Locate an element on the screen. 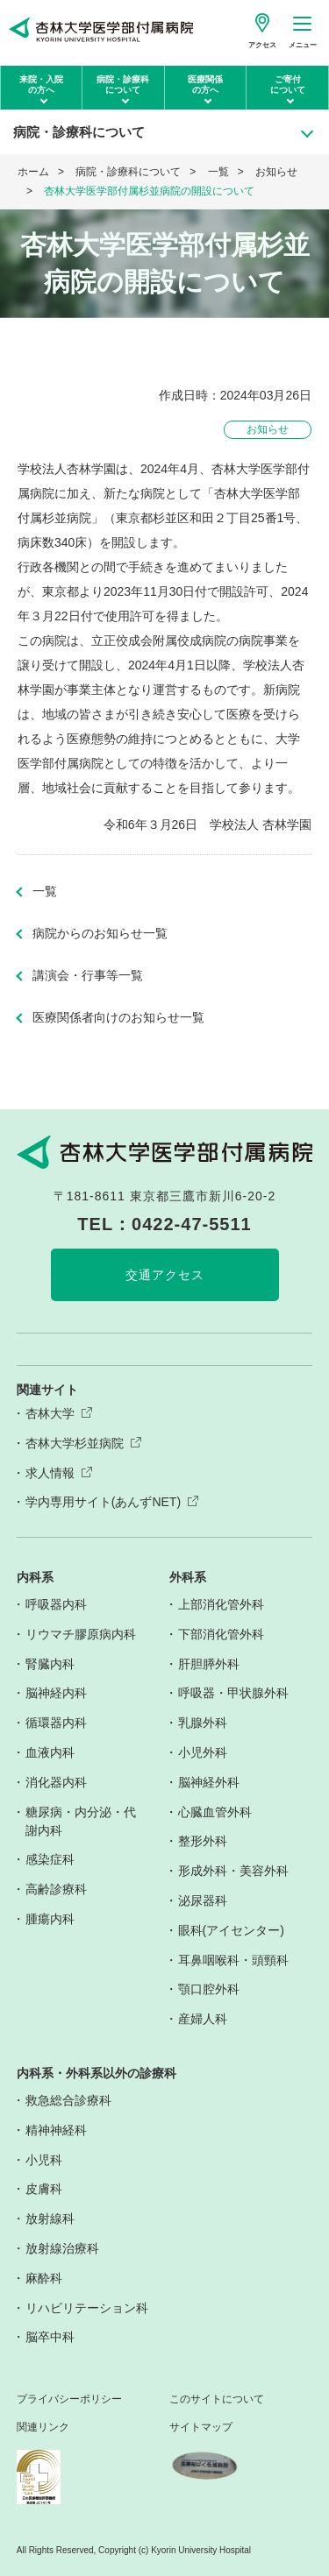 The height and width of the screenshot is (2576, 329). 皮膚科 is located at coordinates (43, 2189).